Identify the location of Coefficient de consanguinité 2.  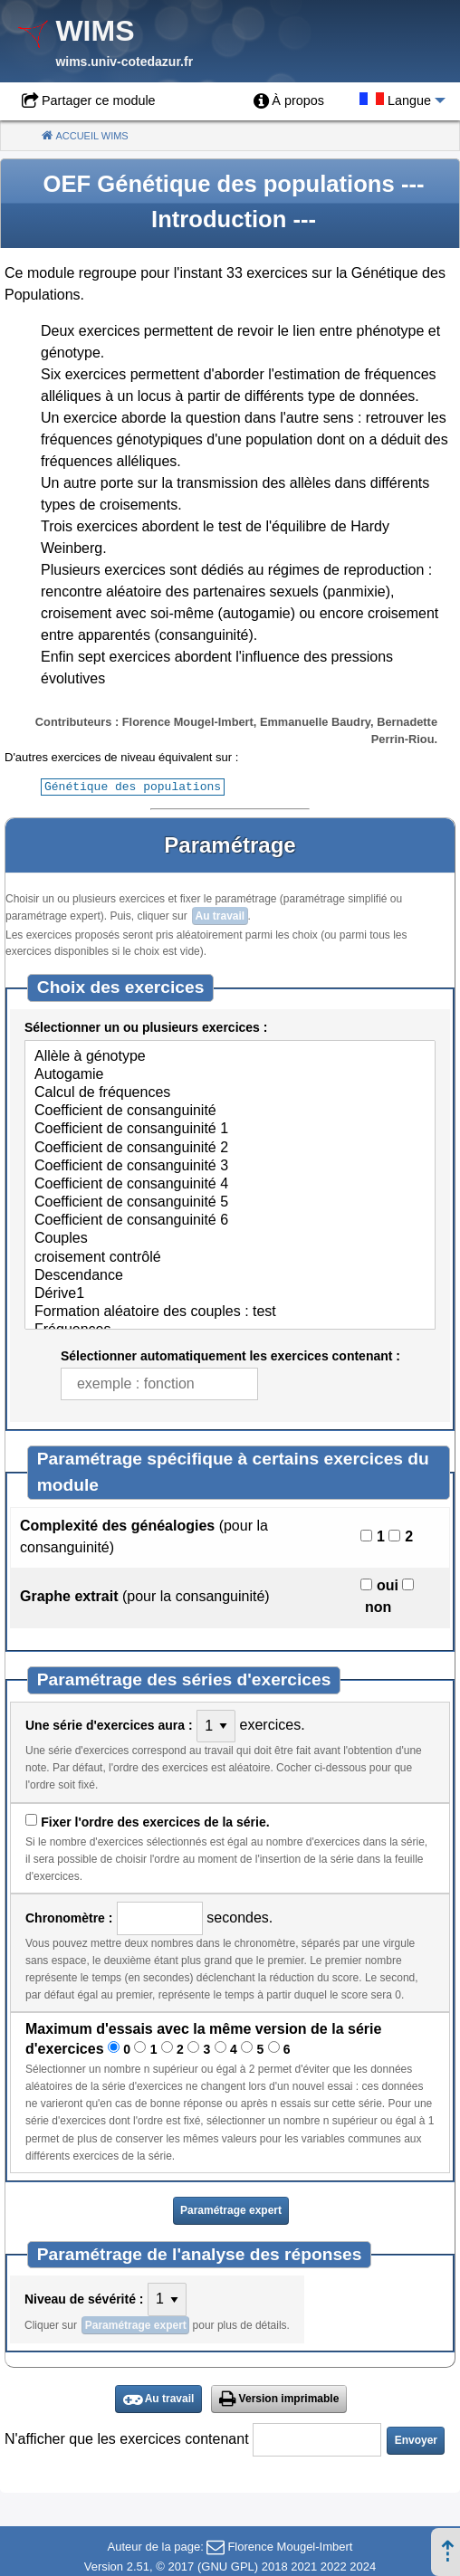
(230, 1148).